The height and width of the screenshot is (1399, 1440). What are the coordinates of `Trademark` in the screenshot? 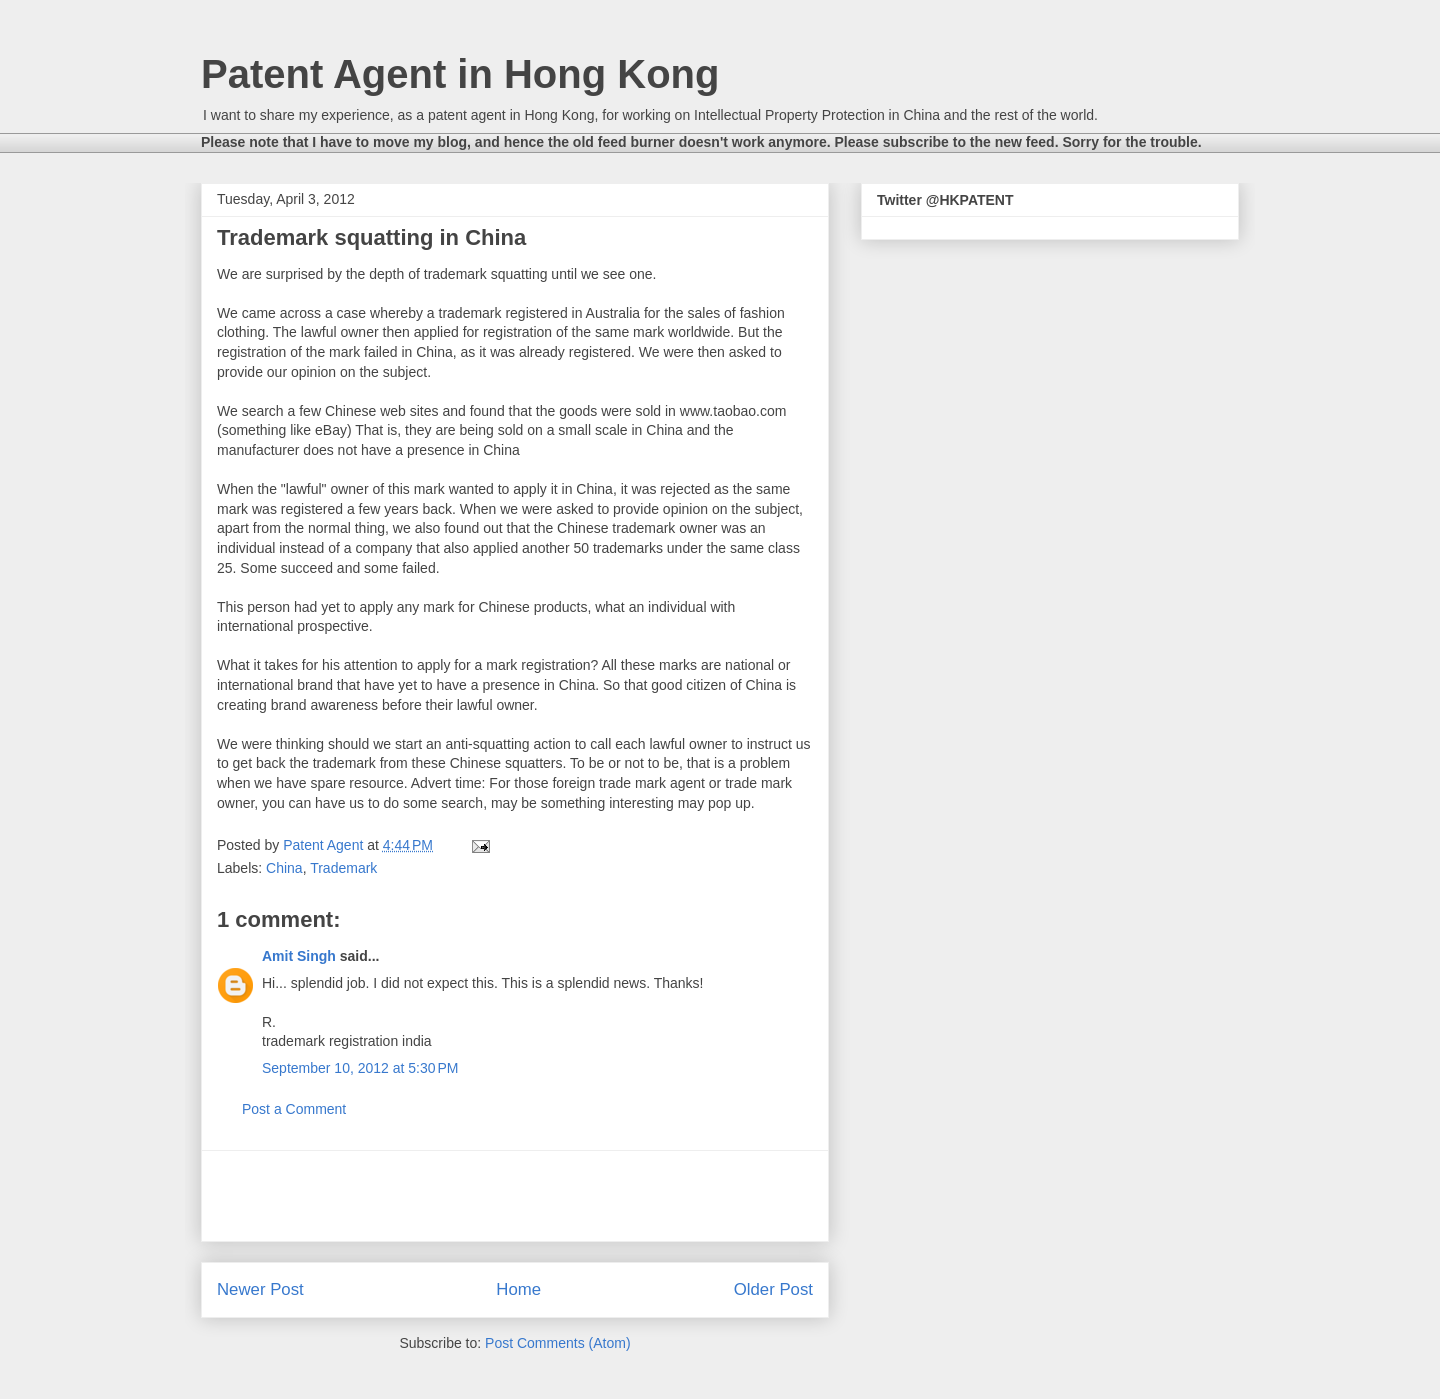 It's located at (343, 868).